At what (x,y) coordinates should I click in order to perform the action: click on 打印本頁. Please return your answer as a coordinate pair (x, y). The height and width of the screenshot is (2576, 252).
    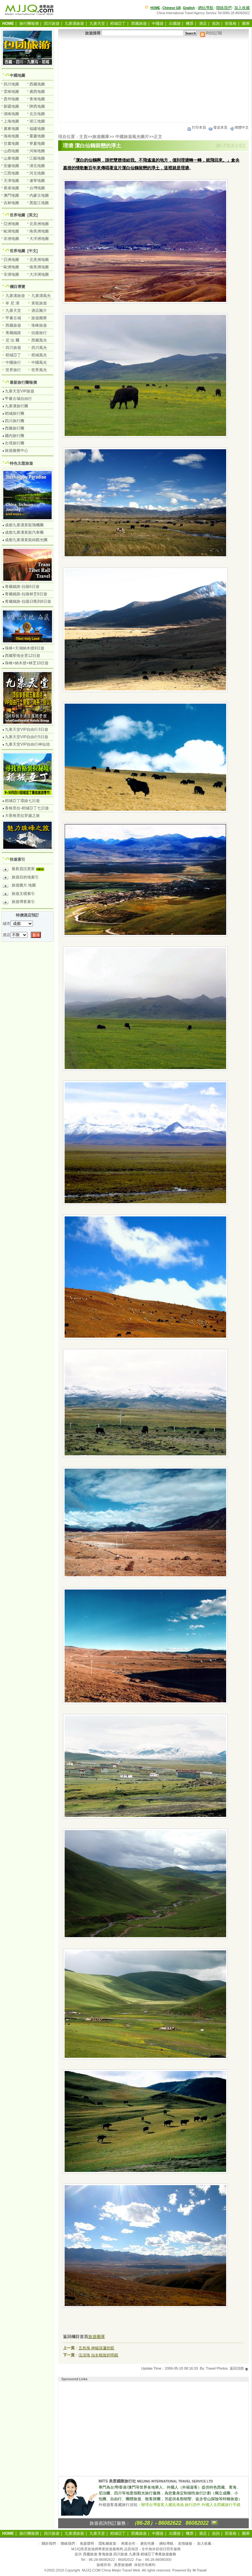
    Looking at the image, I should click on (196, 127).